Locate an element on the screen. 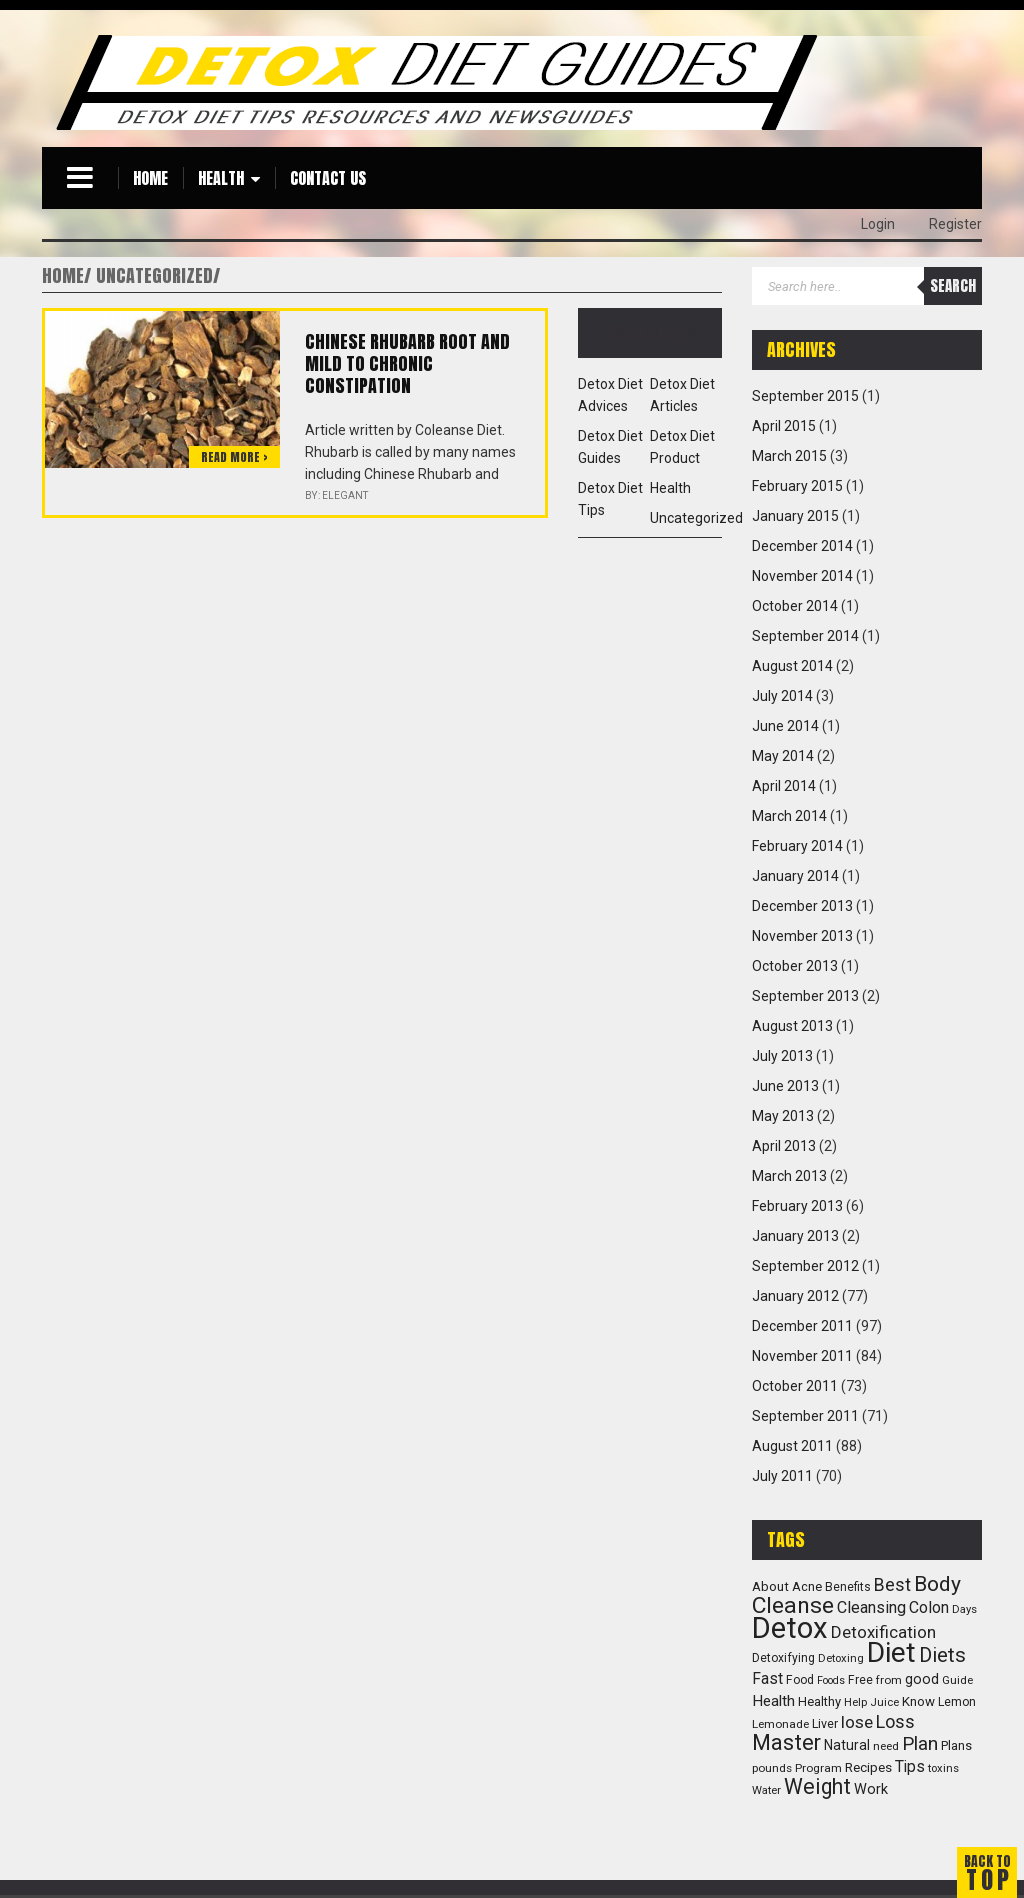  Diets [Diets (61 items)] is located at coordinates (942, 1655).